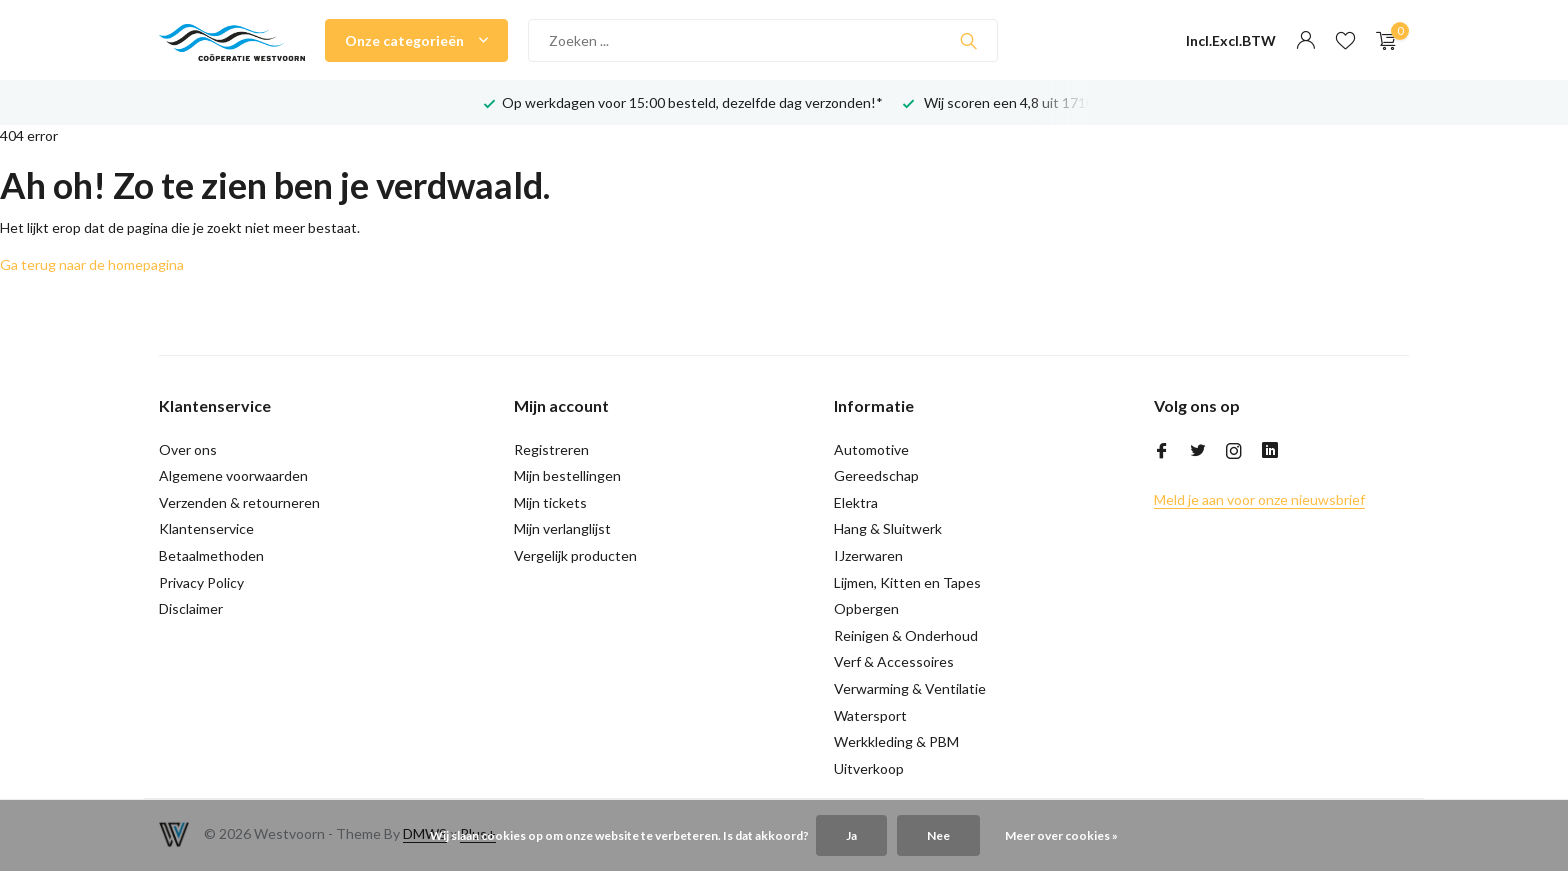 The width and height of the screenshot is (1568, 871). I want to click on Mijn bestellingen, so click(567, 475).